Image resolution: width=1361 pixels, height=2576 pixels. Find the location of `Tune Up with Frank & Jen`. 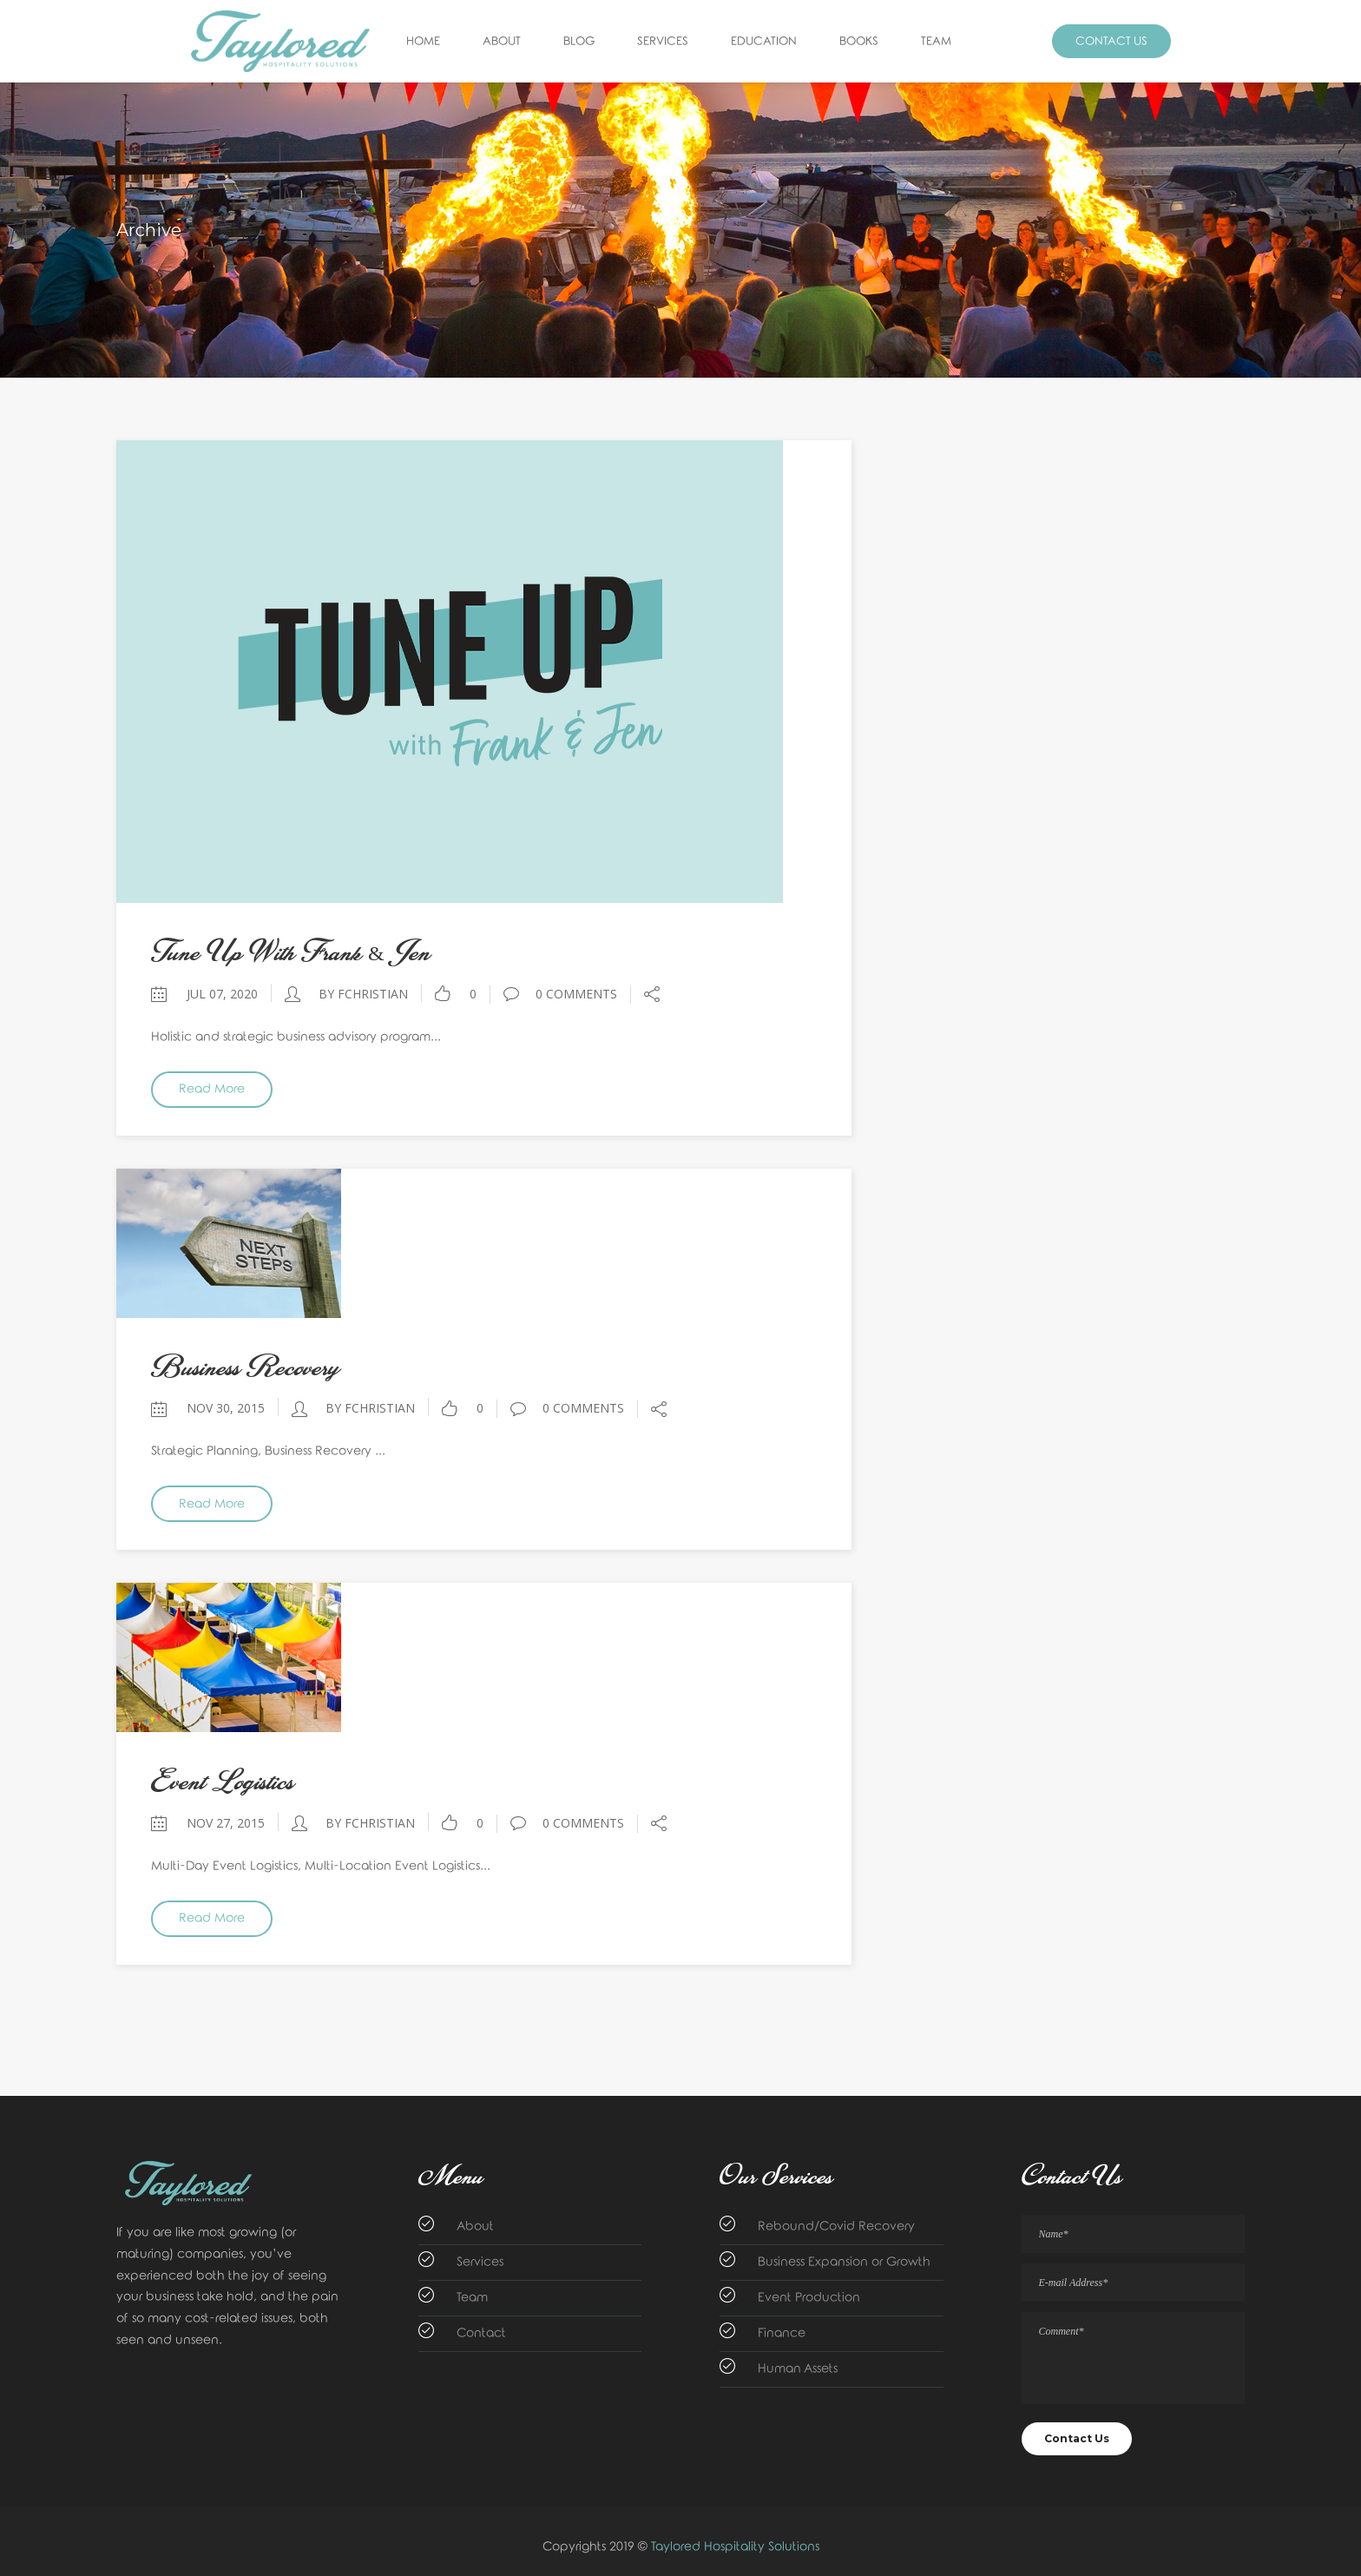

Tune Up with Frank & Jen is located at coordinates (291, 953).